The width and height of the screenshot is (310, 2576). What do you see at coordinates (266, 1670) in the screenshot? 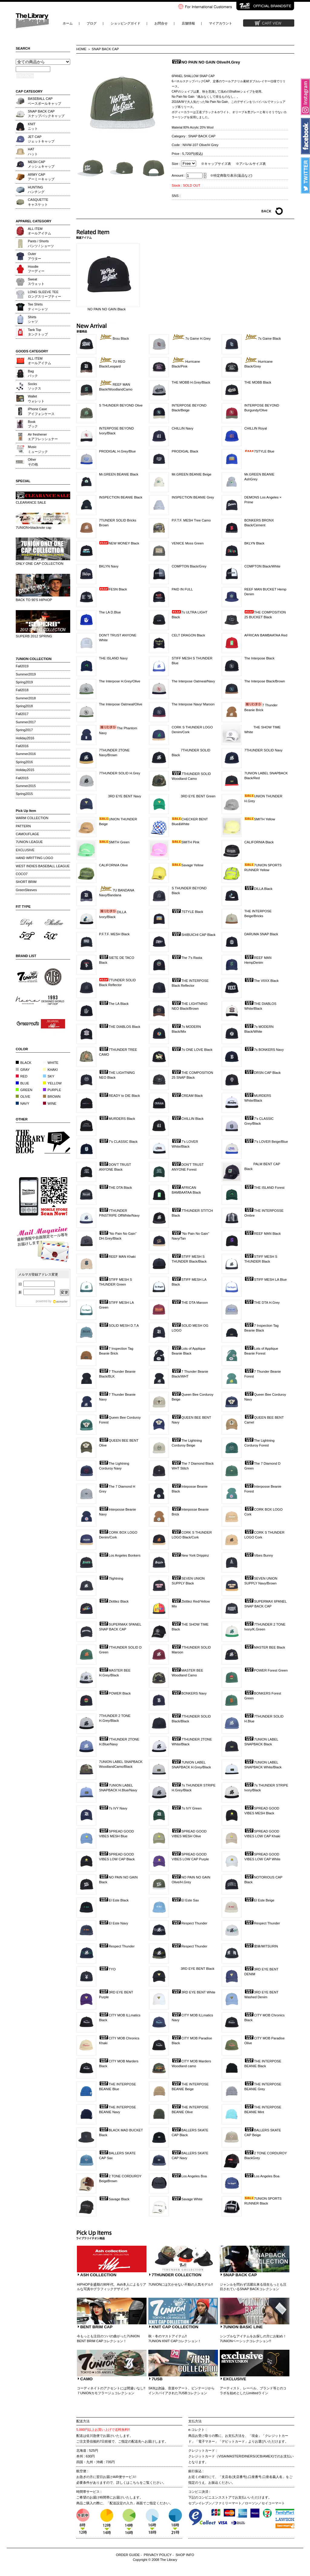
I see `POWER Forest Green` at bounding box center [266, 1670].